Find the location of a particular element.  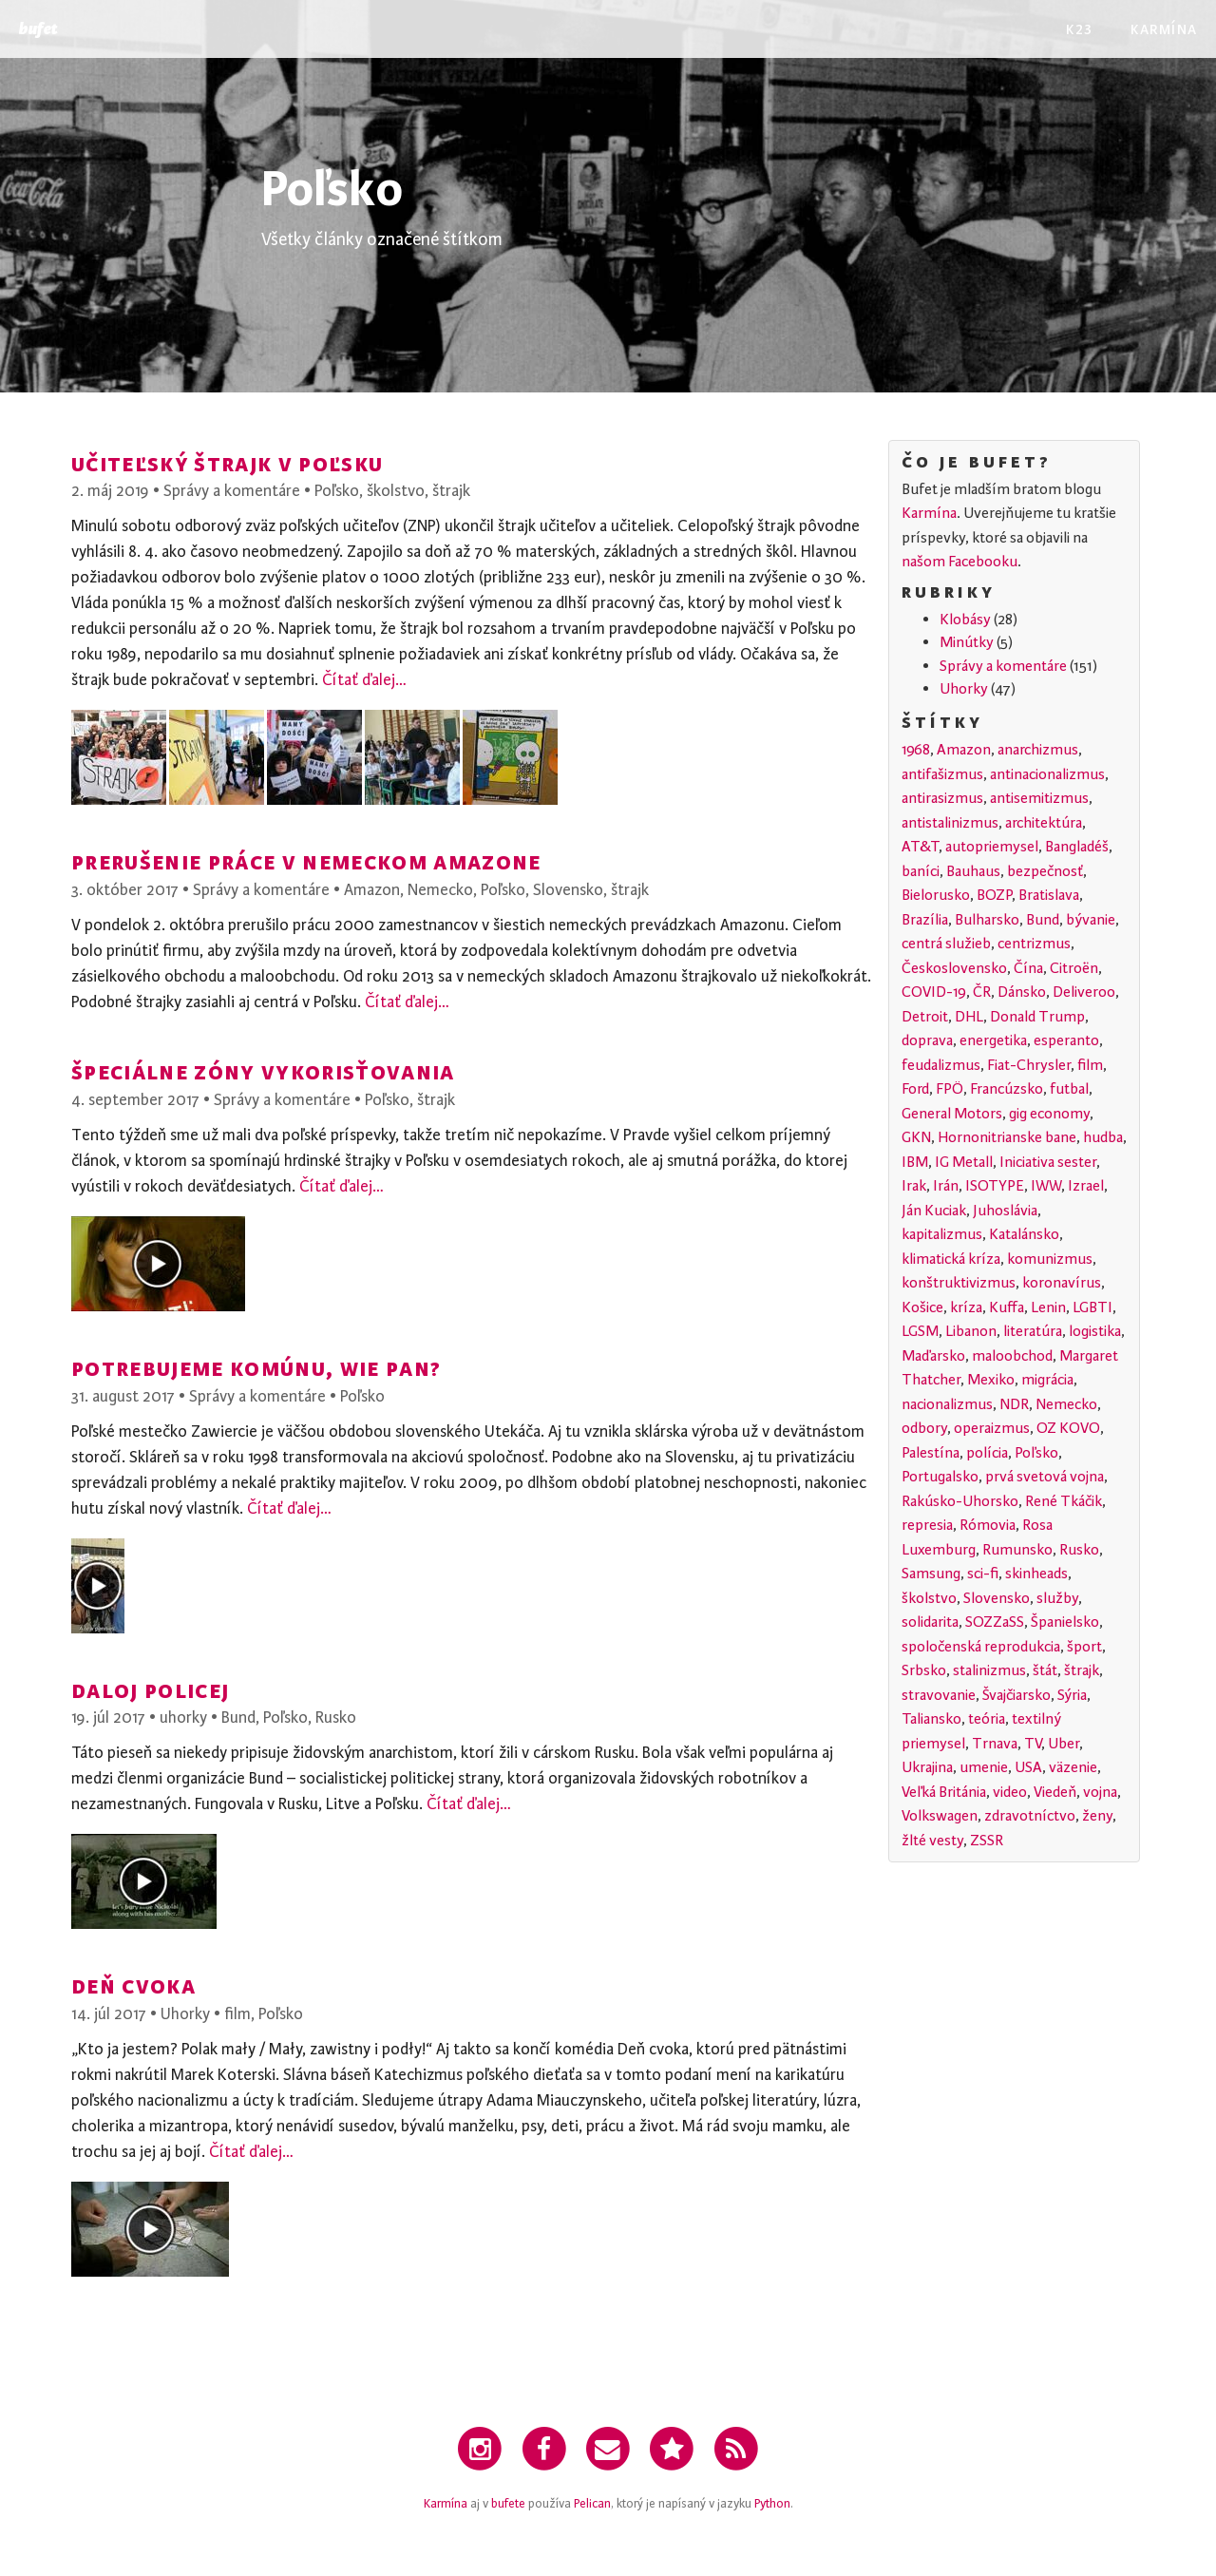

Rumunsko is located at coordinates (1017, 1549).